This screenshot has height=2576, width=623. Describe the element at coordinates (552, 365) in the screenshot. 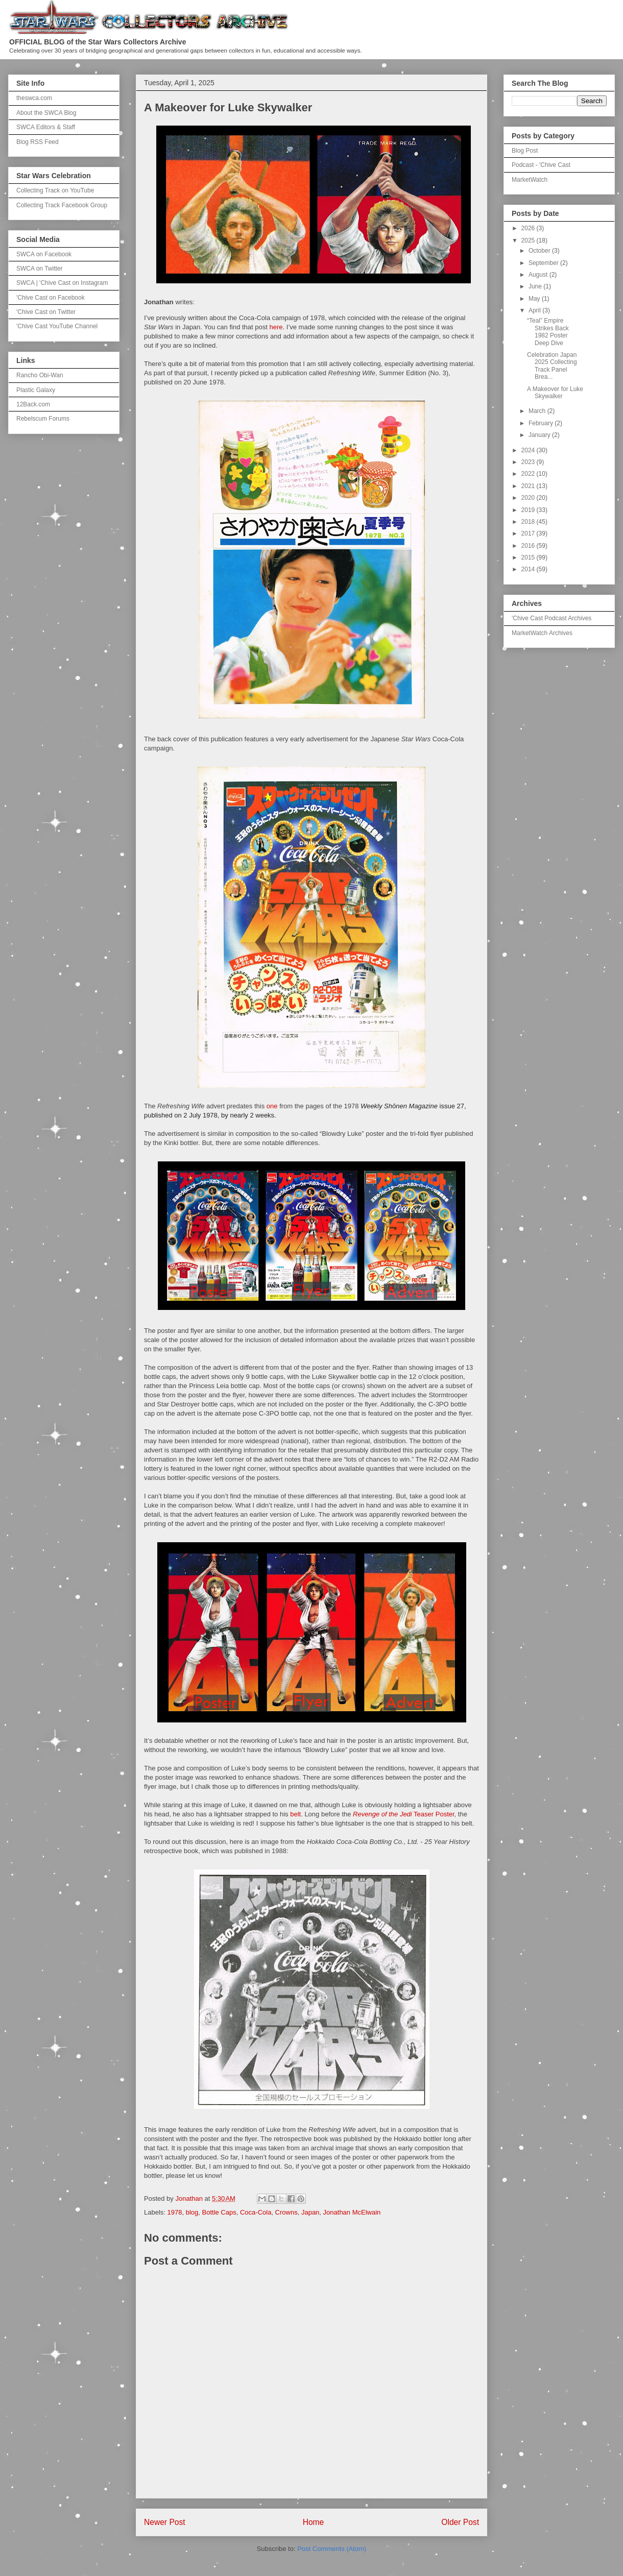

I see `Celebration Japan 2025 Collecting Track Panel Brea...` at that location.